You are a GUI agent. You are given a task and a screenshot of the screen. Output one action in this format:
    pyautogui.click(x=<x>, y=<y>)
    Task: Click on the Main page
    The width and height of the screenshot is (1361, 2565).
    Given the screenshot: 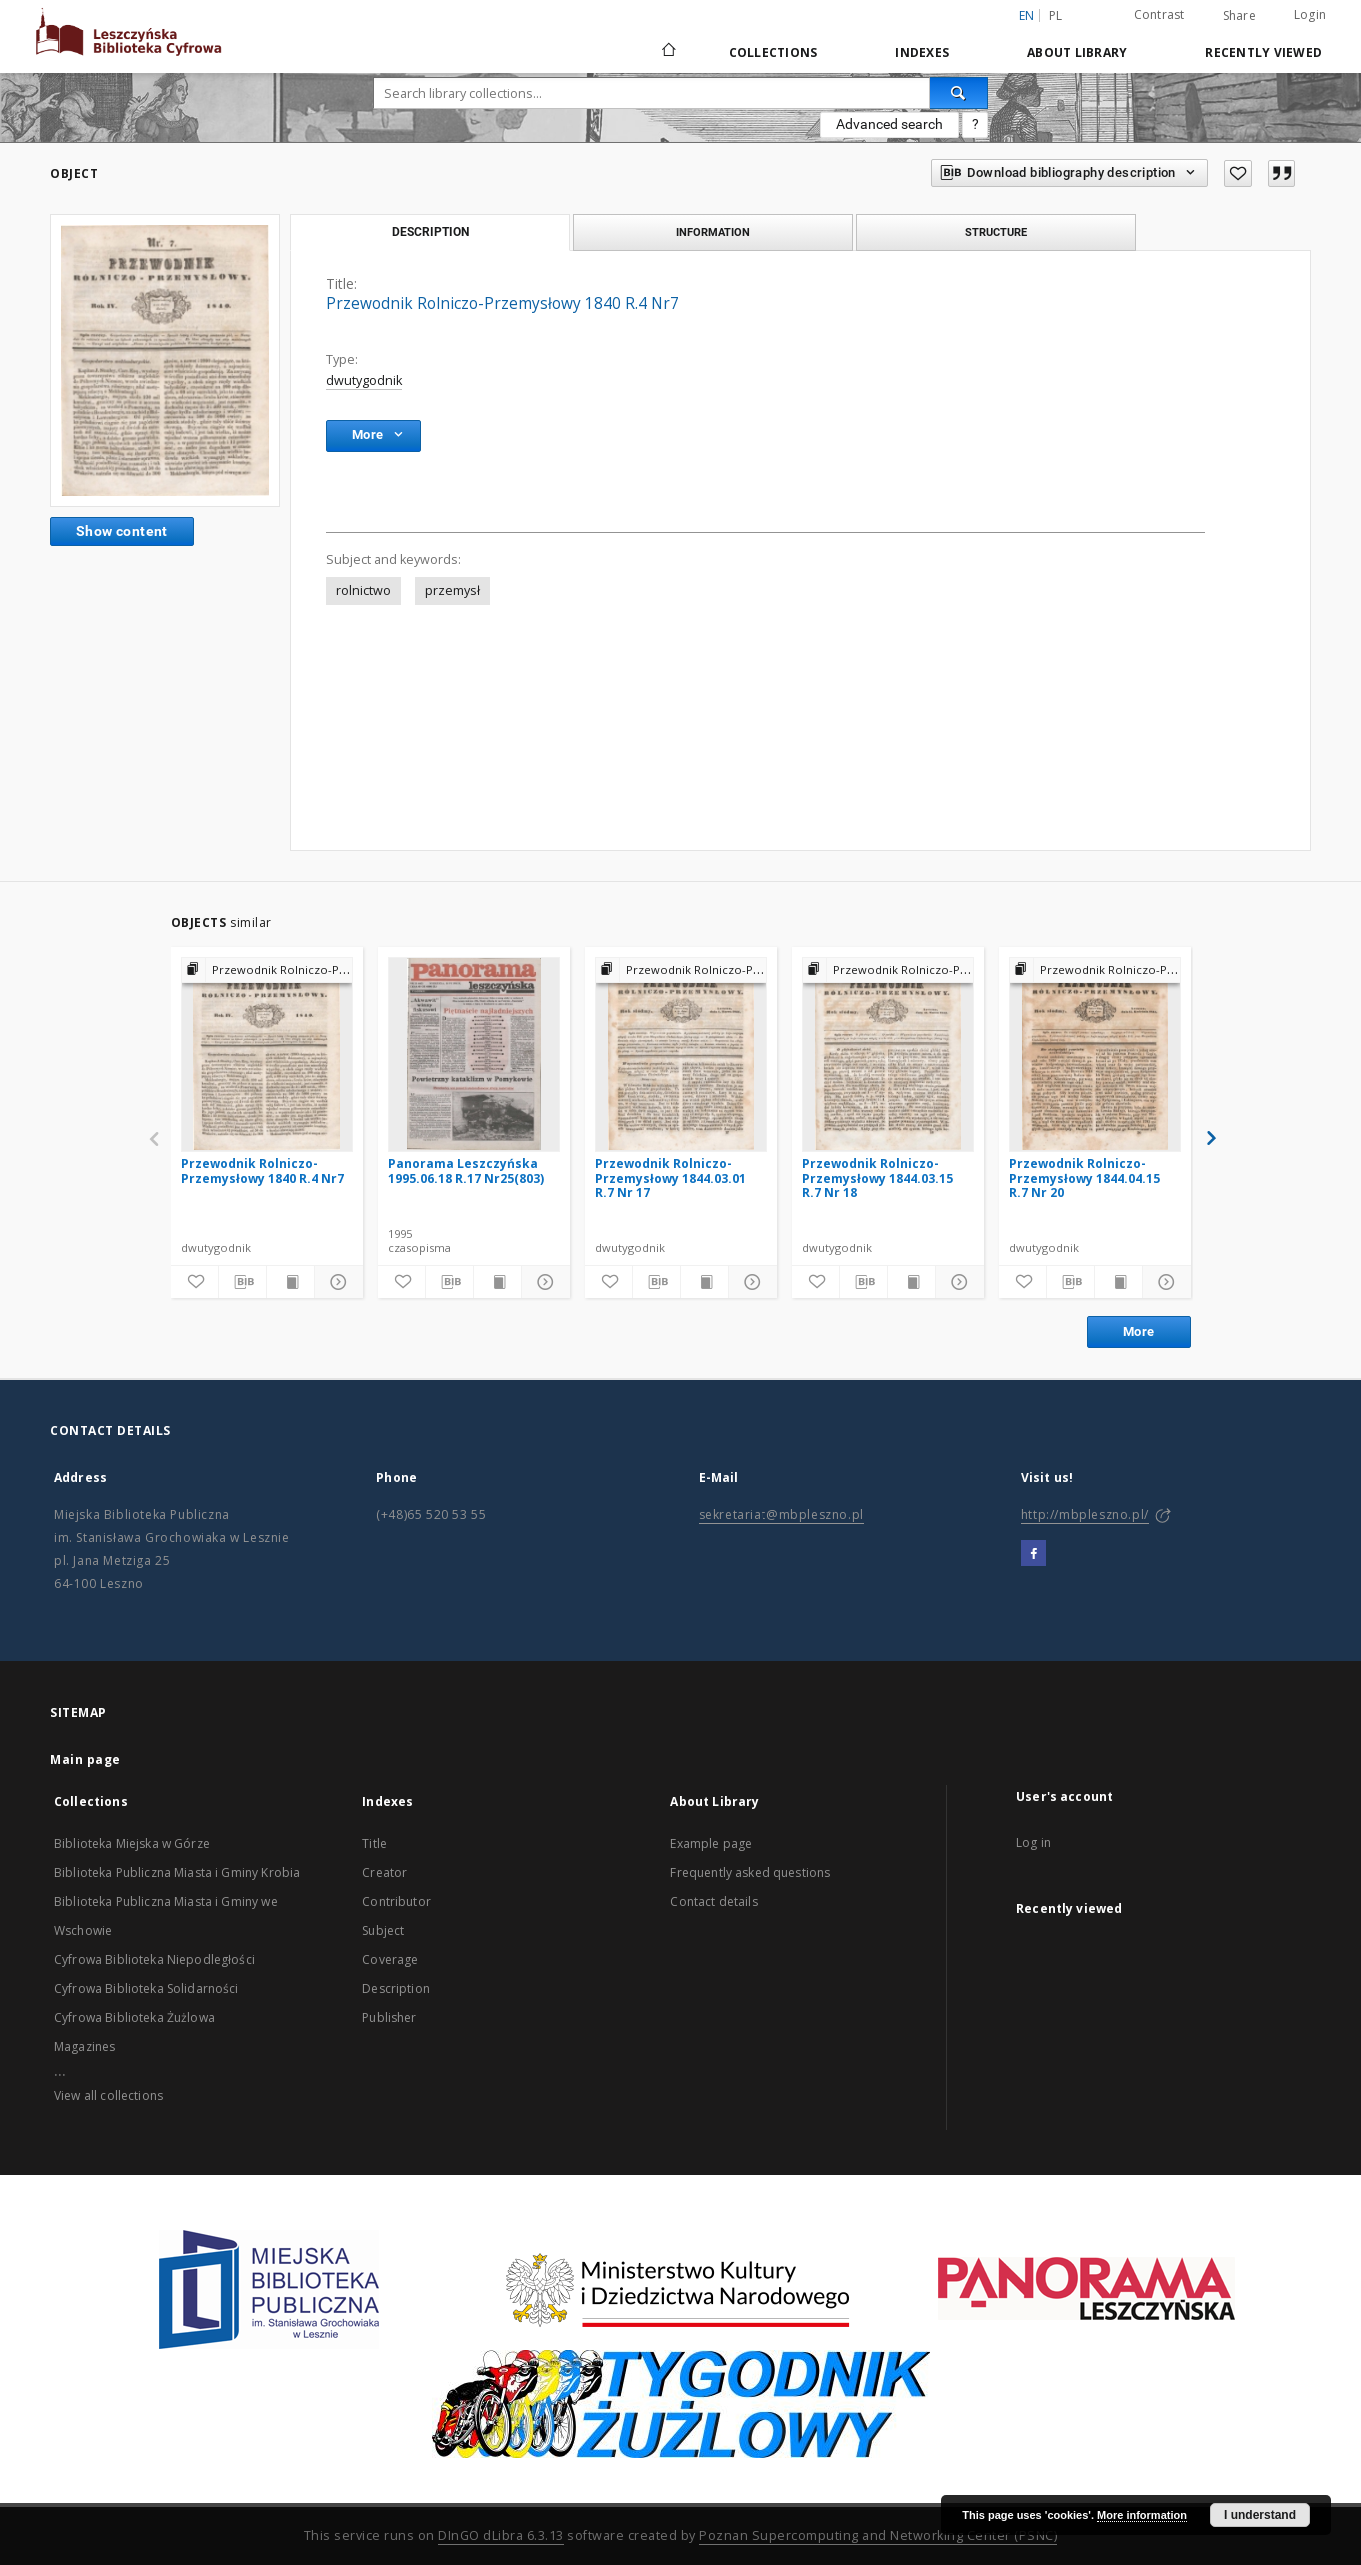 What is the action you would take?
    pyautogui.click(x=85, y=1759)
    